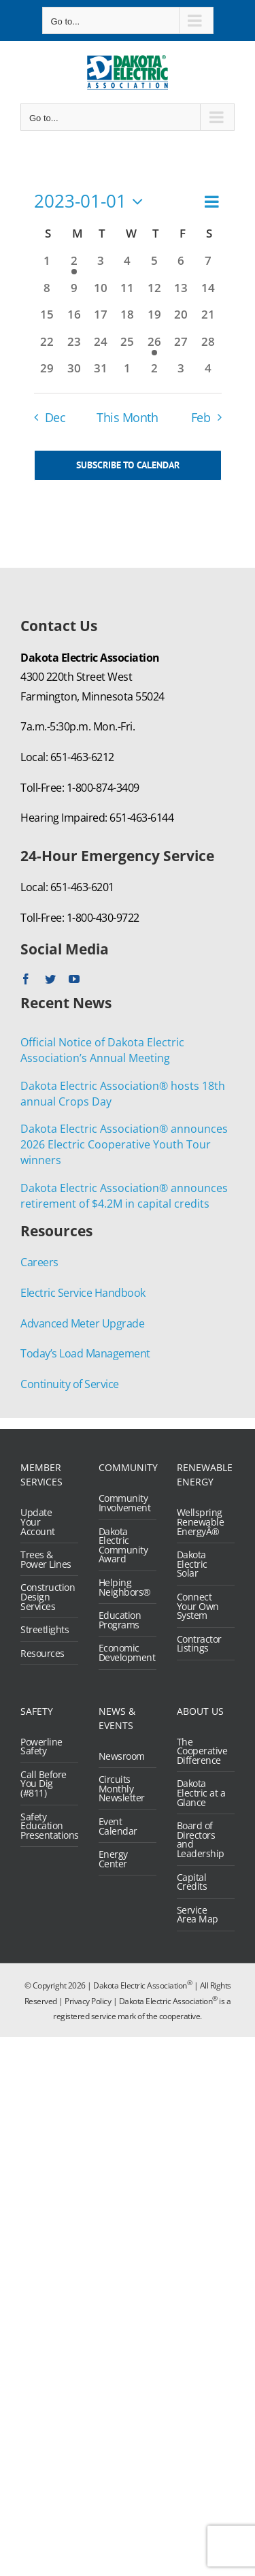  Describe the element at coordinates (128, 465) in the screenshot. I see `Subscribe to calendar` at that location.